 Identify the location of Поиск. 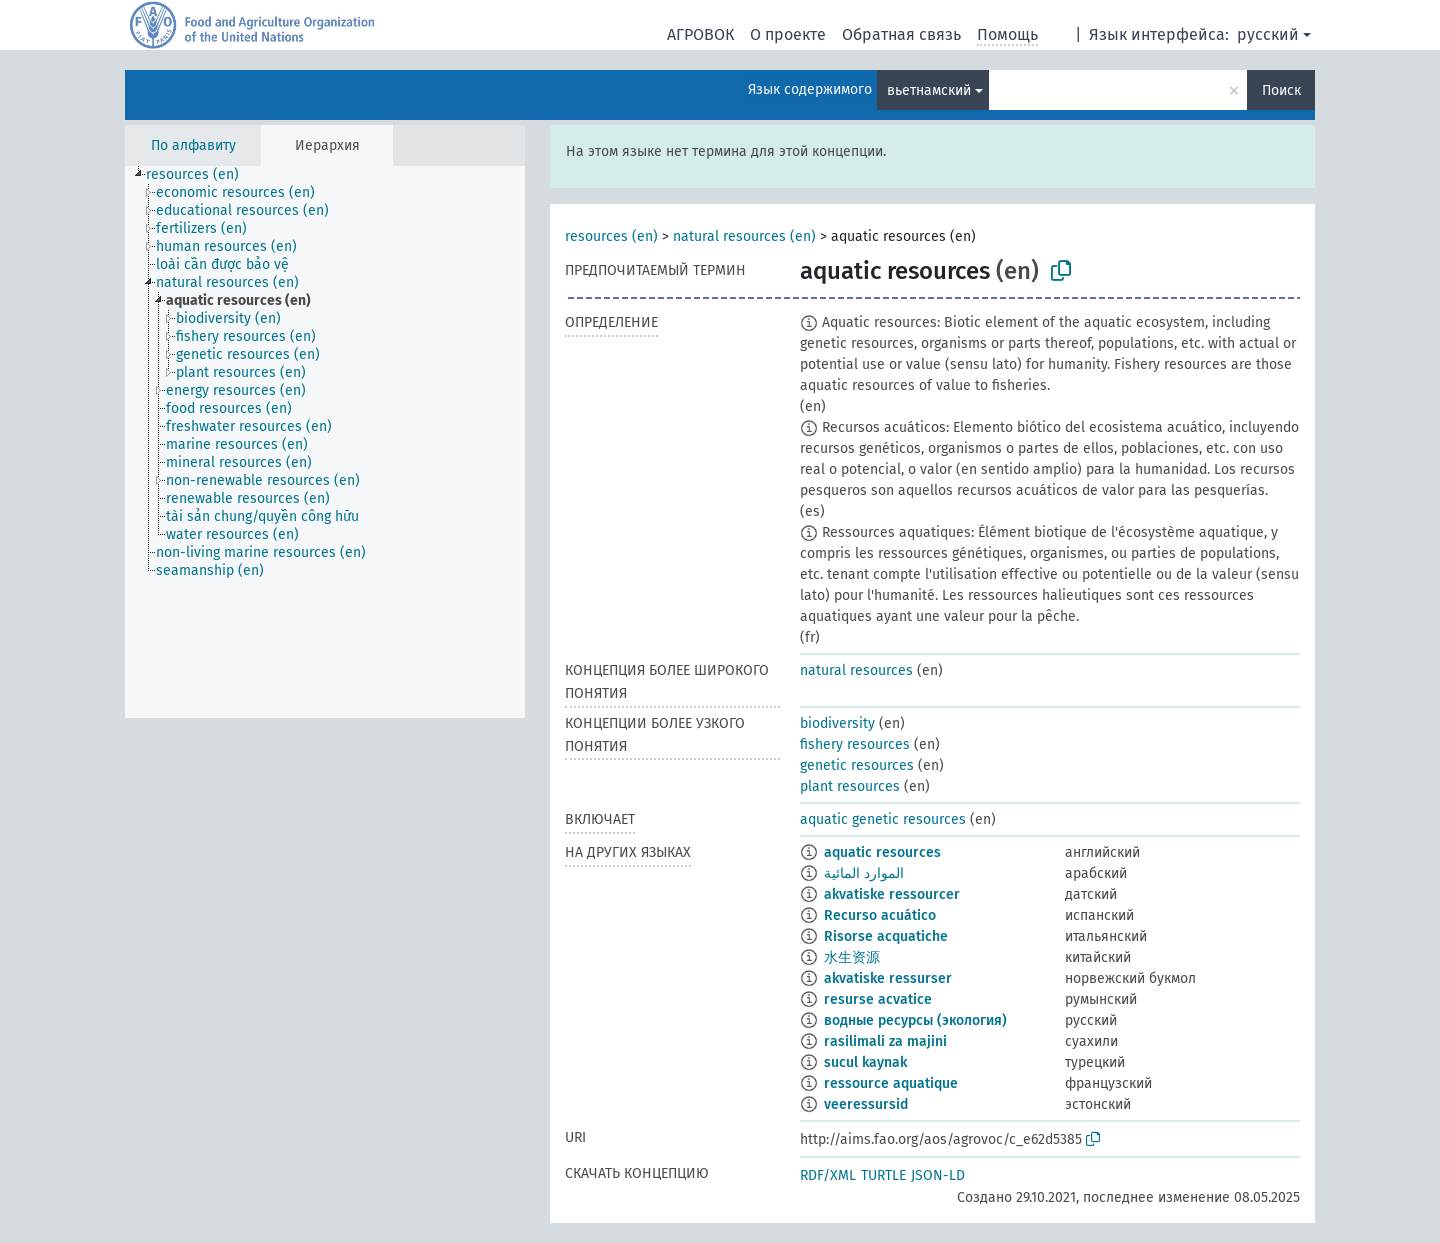
(1281, 90).